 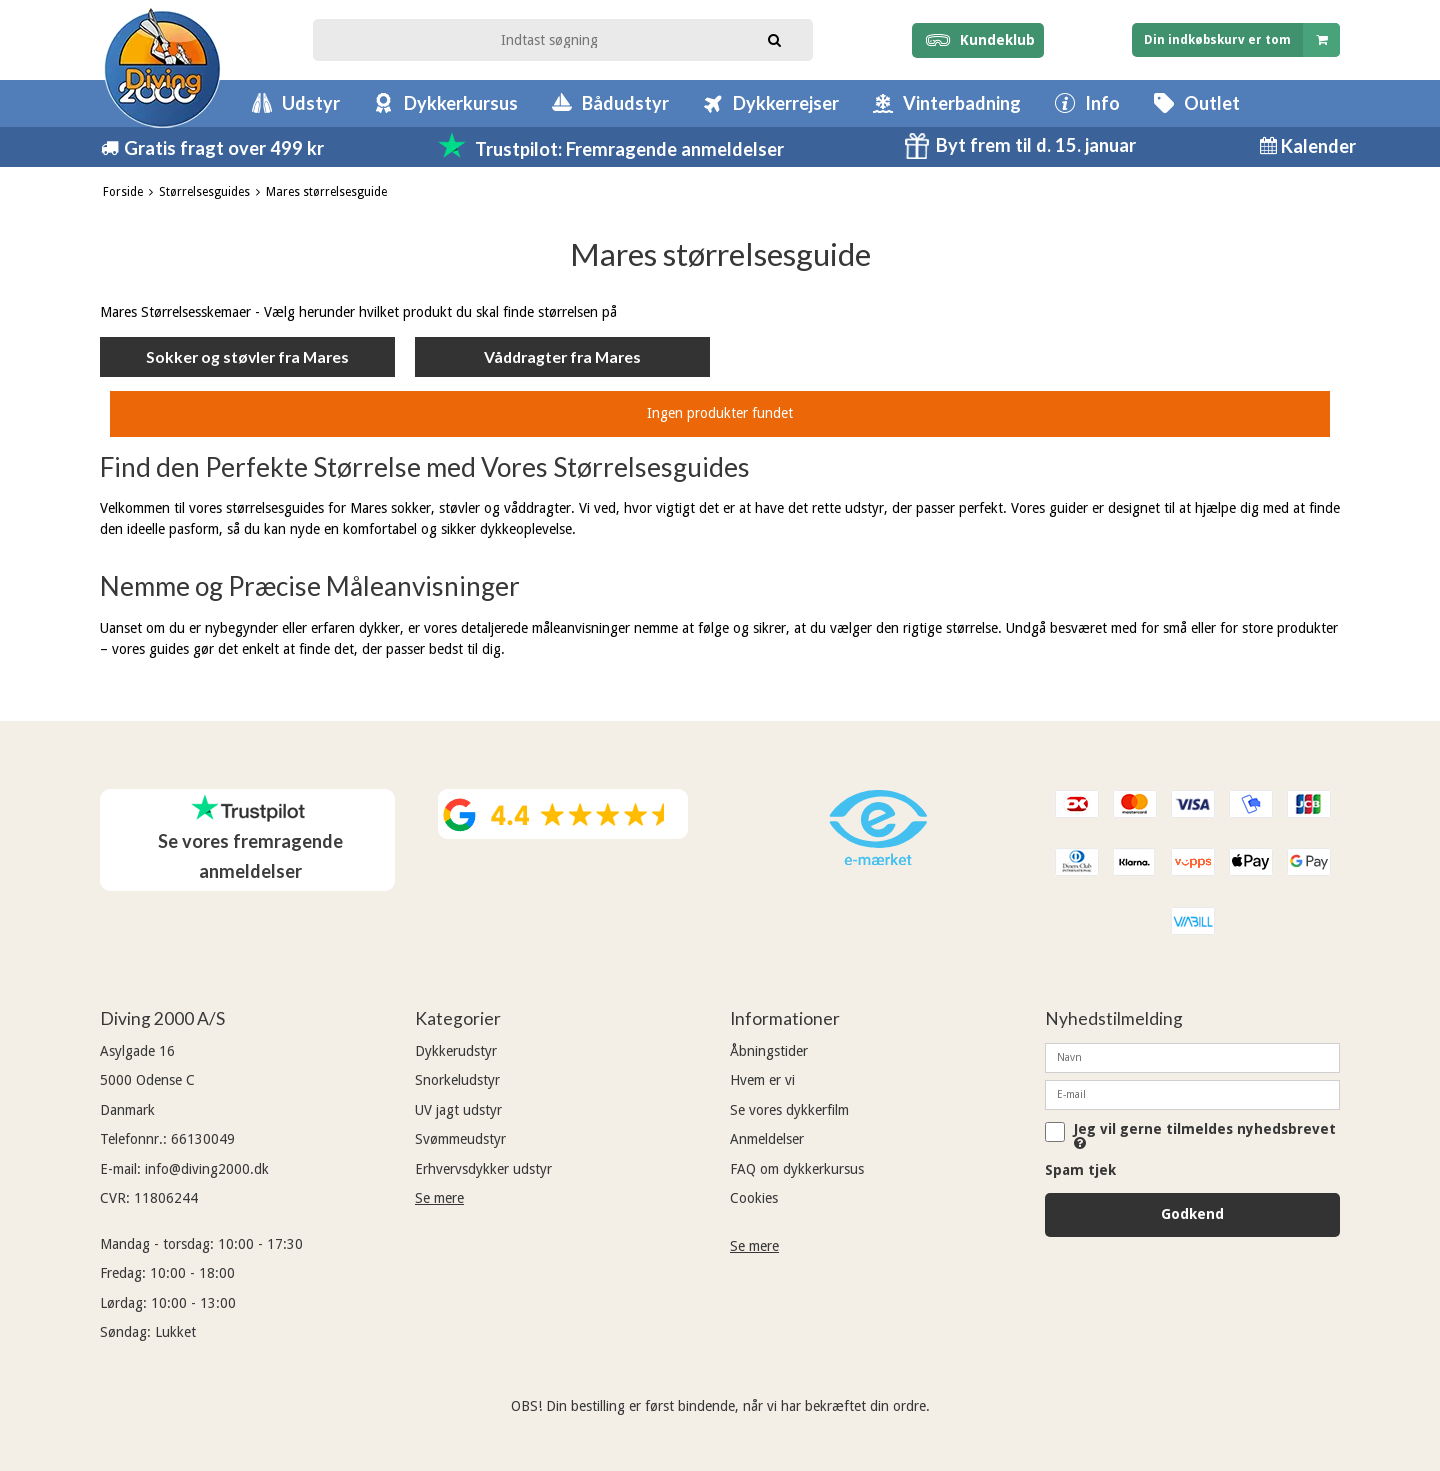 What do you see at coordinates (1080, 1170) in the screenshot?
I see `Spam tjek` at bounding box center [1080, 1170].